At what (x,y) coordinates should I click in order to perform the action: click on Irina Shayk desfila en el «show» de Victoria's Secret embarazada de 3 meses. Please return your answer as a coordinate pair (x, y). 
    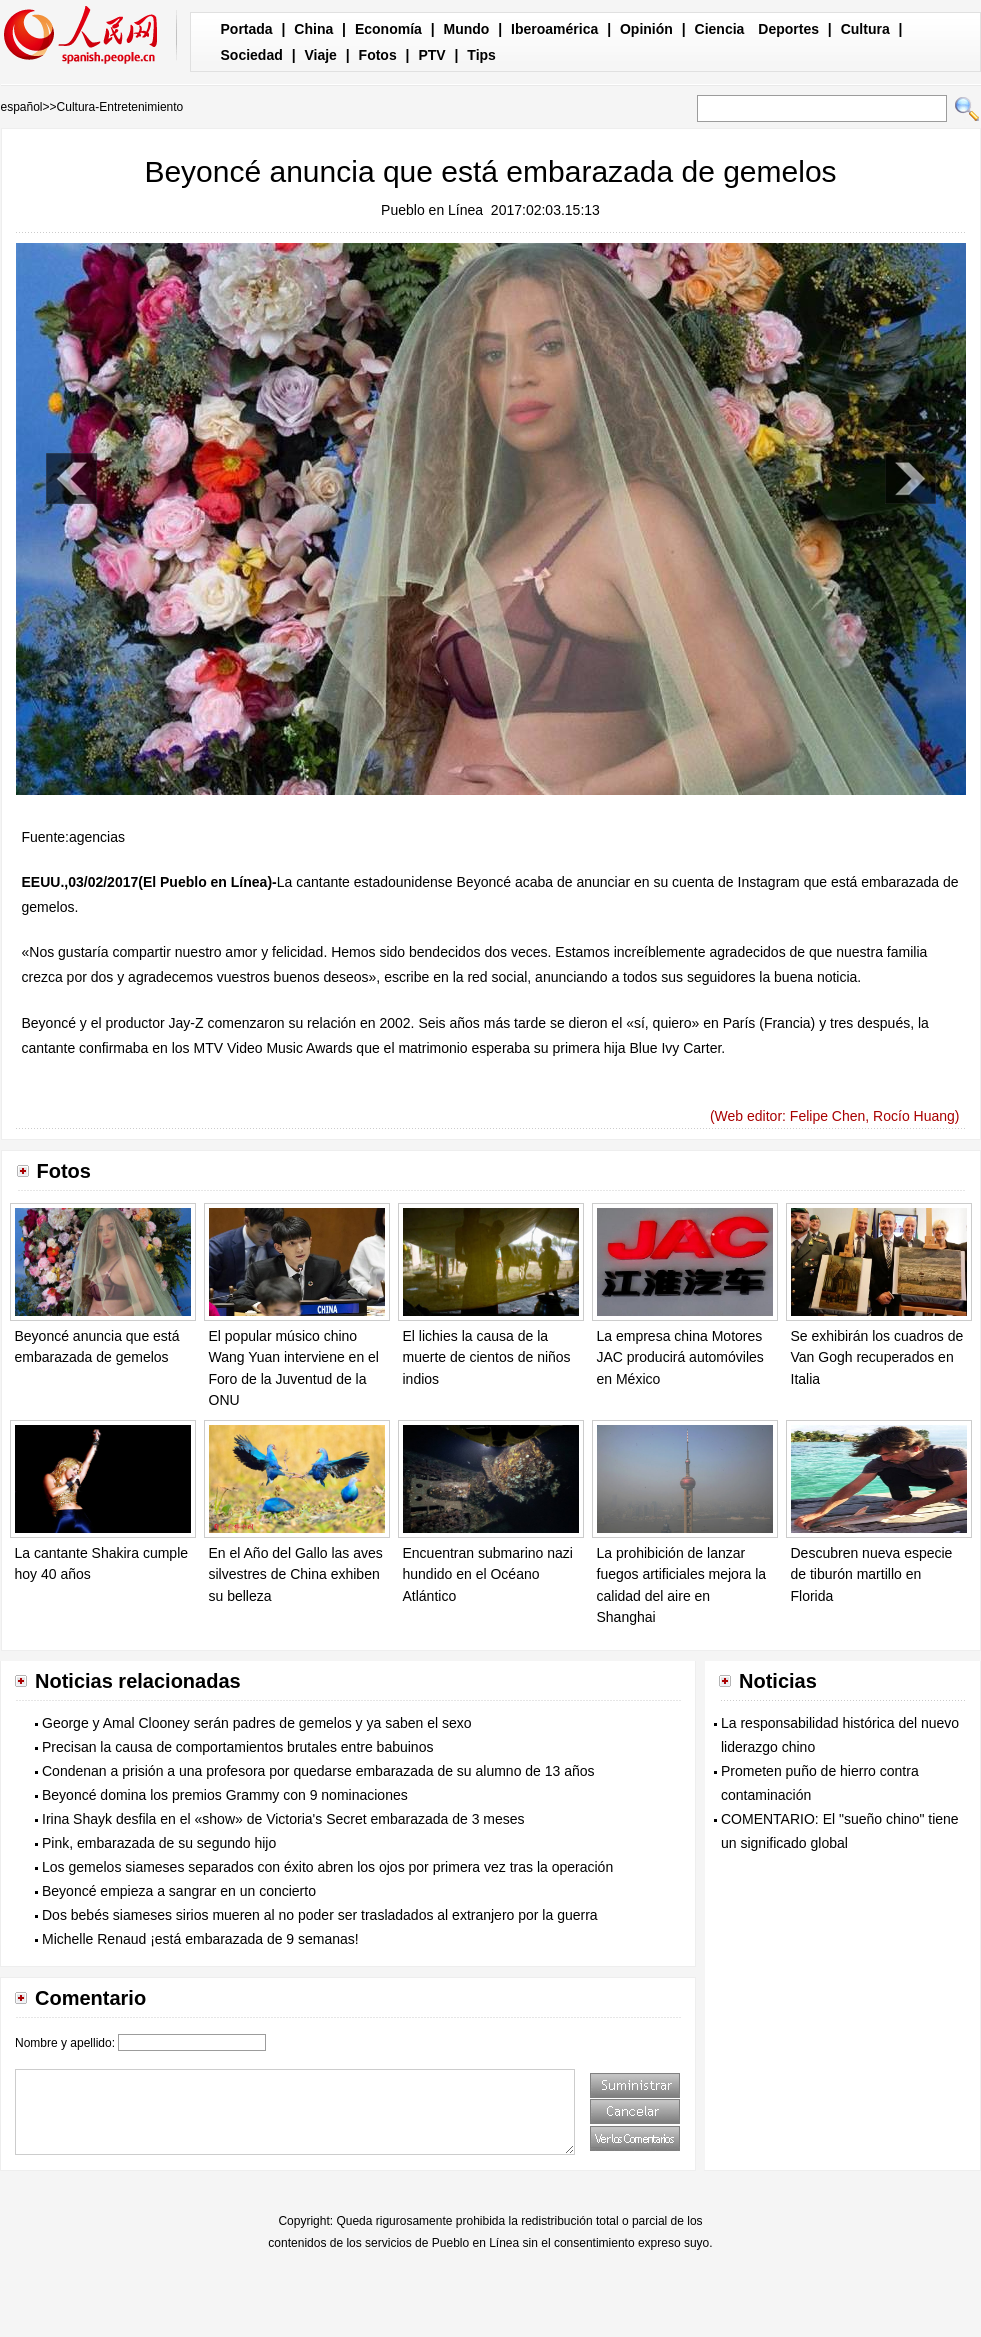
    Looking at the image, I should click on (283, 1819).